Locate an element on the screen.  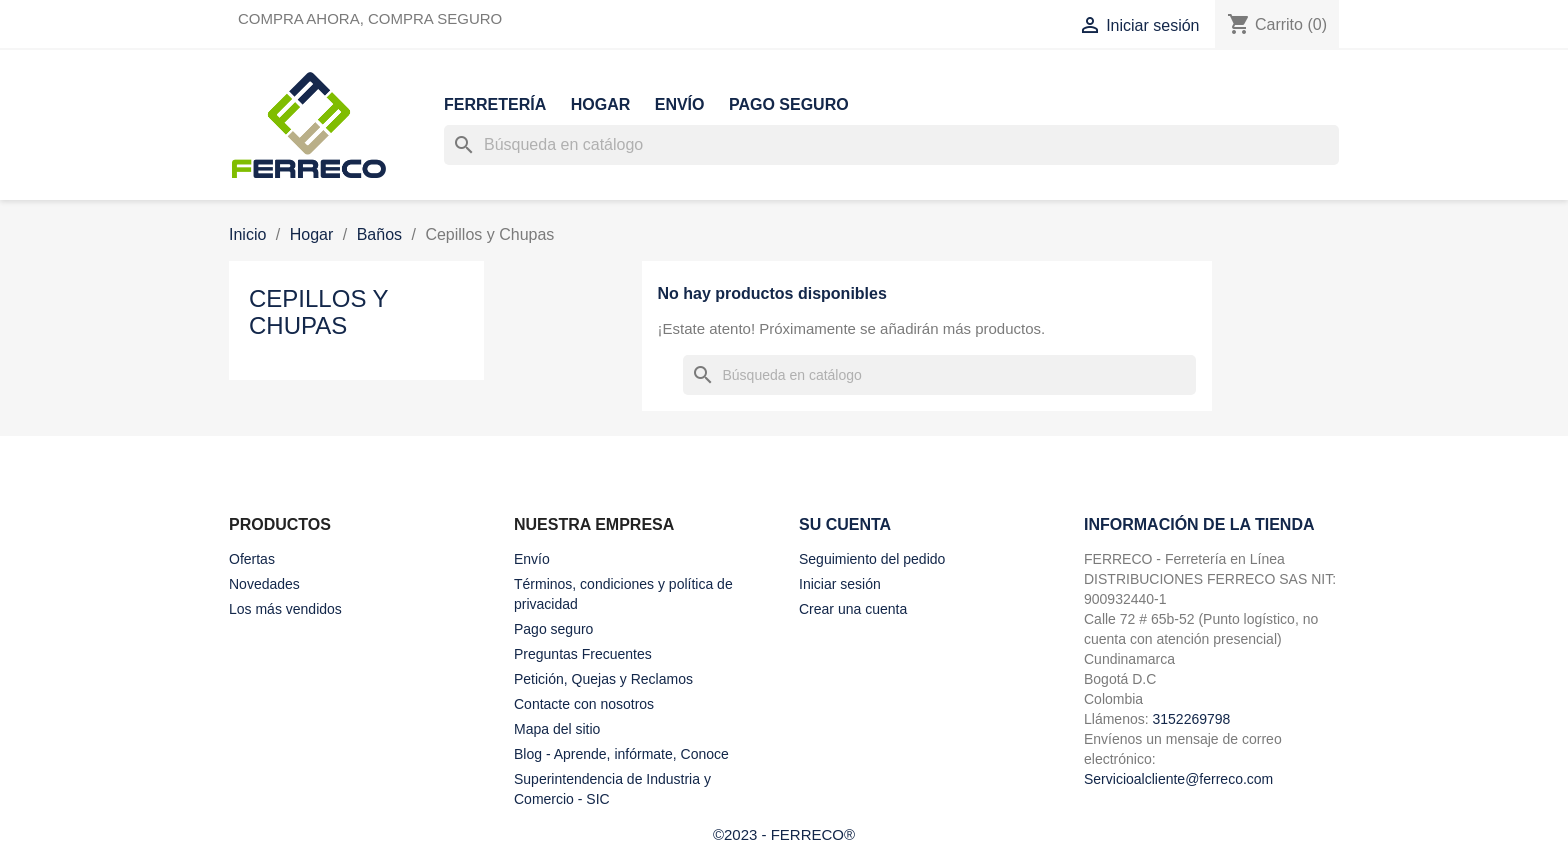
Novedades is located at coordinates (264, 584).